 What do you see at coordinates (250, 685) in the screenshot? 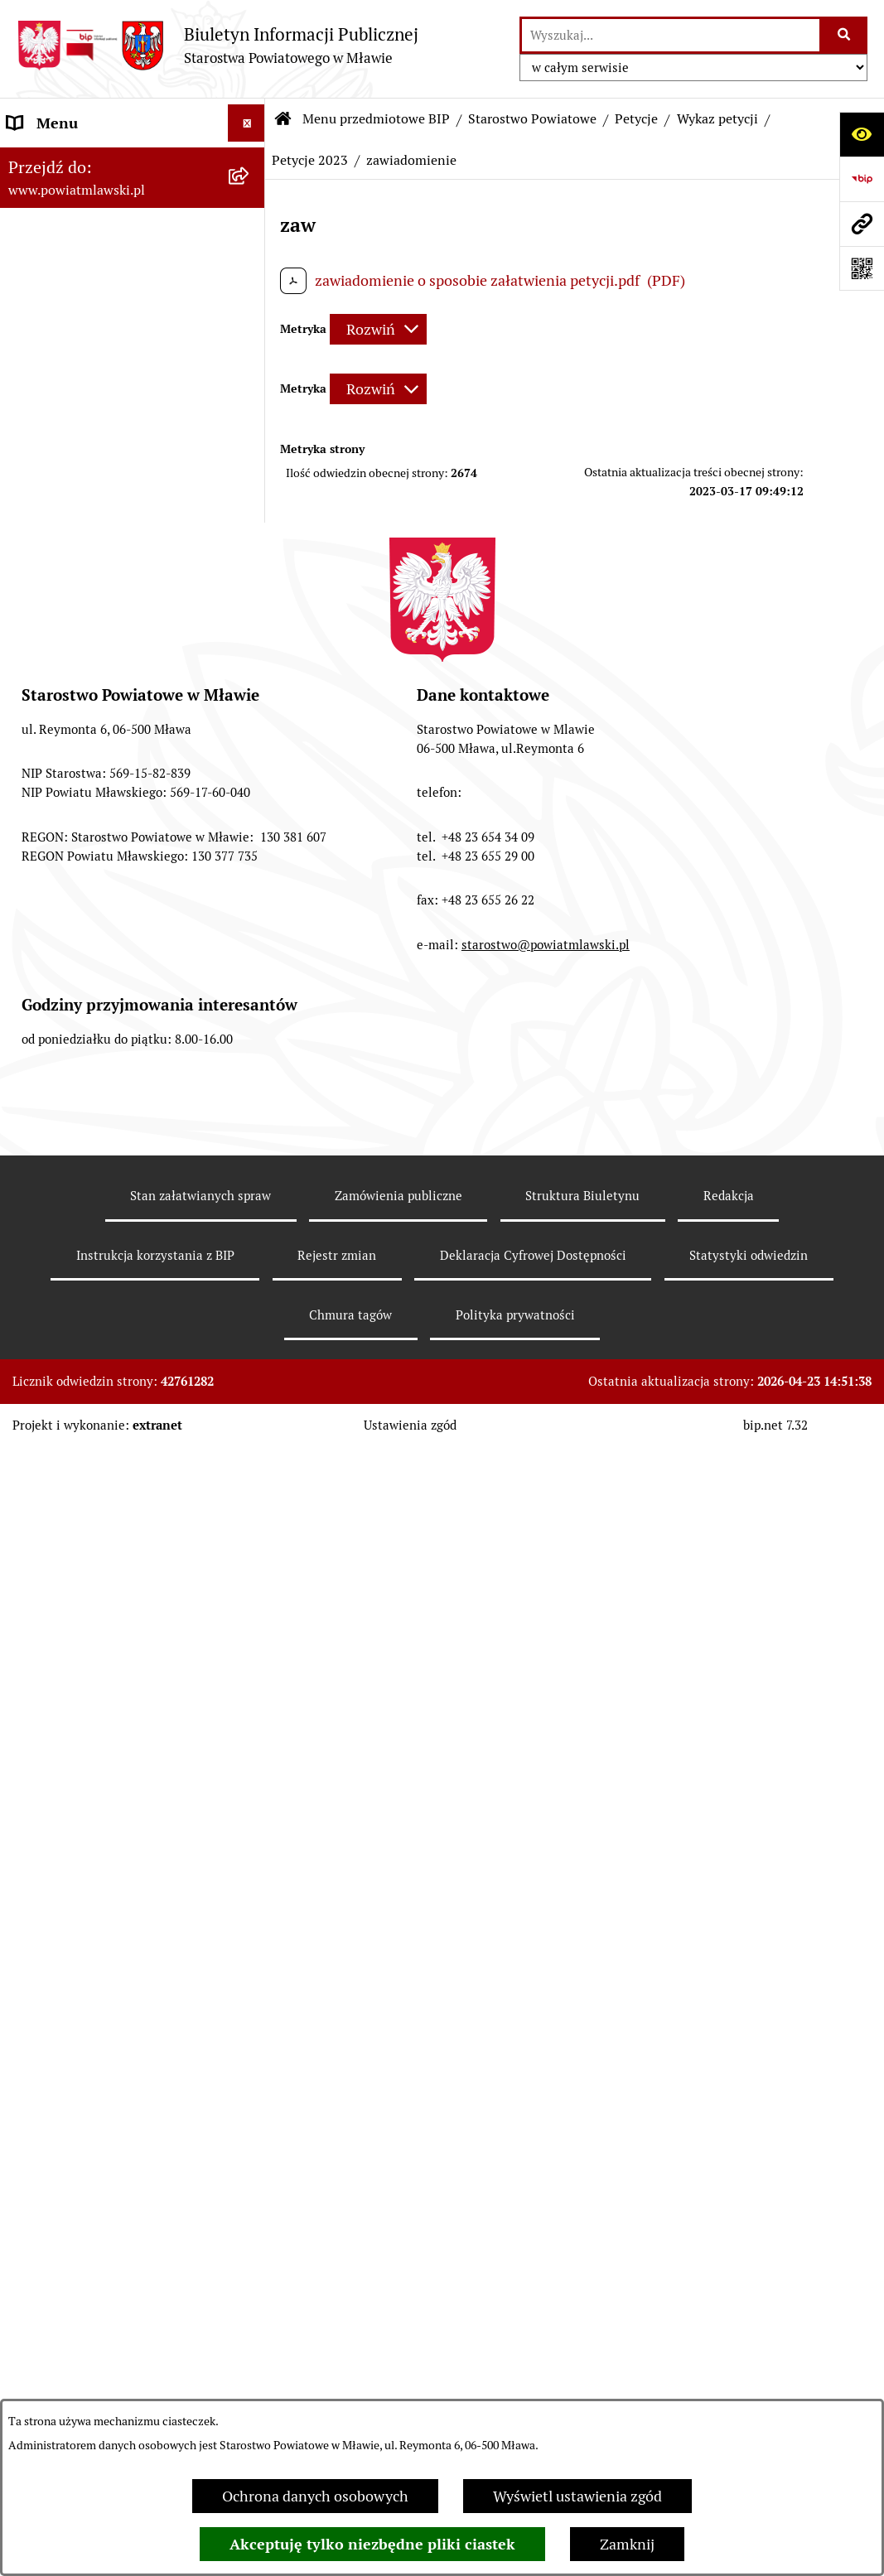
I see `[rozwiń: Wydziały i biura Starostwa]` at bounding box center [250, 685].